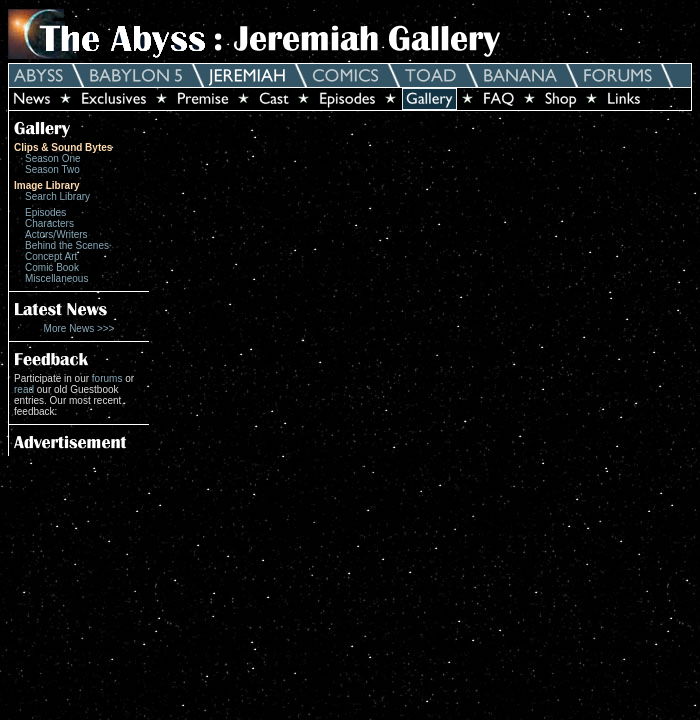 Image resolution: width=700 pixels, height=720 pixels. Describe the element at coordinates (49, 223) in the screenshot. I see `Characters` at that location.